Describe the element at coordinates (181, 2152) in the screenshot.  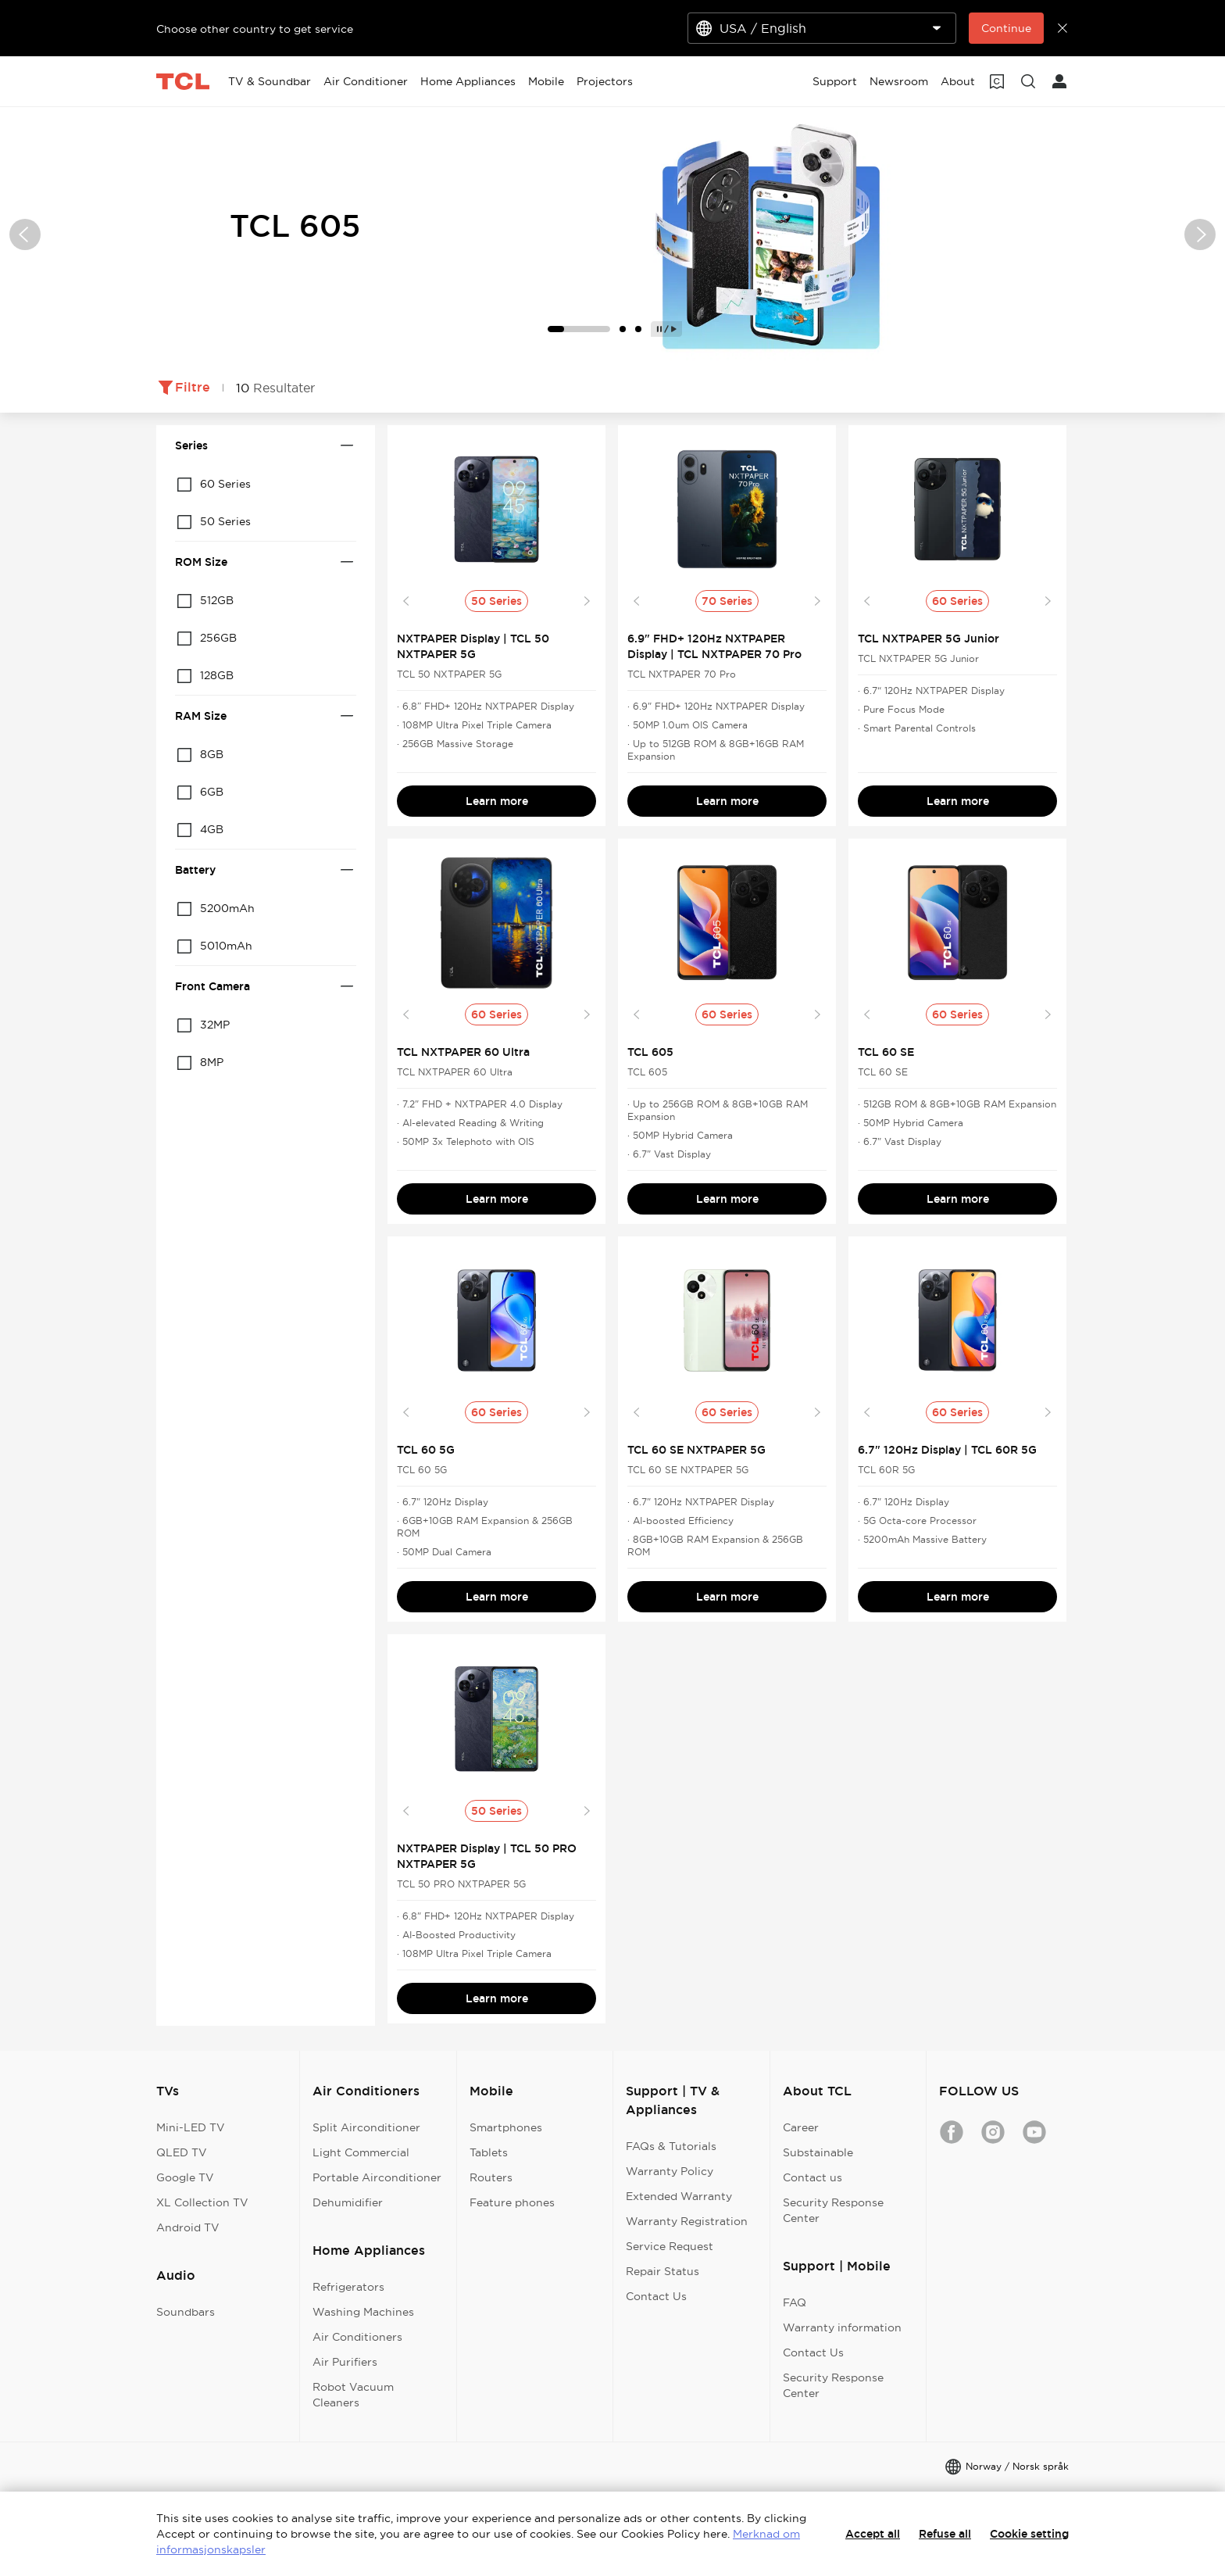
I see `QLED TV` at that location.